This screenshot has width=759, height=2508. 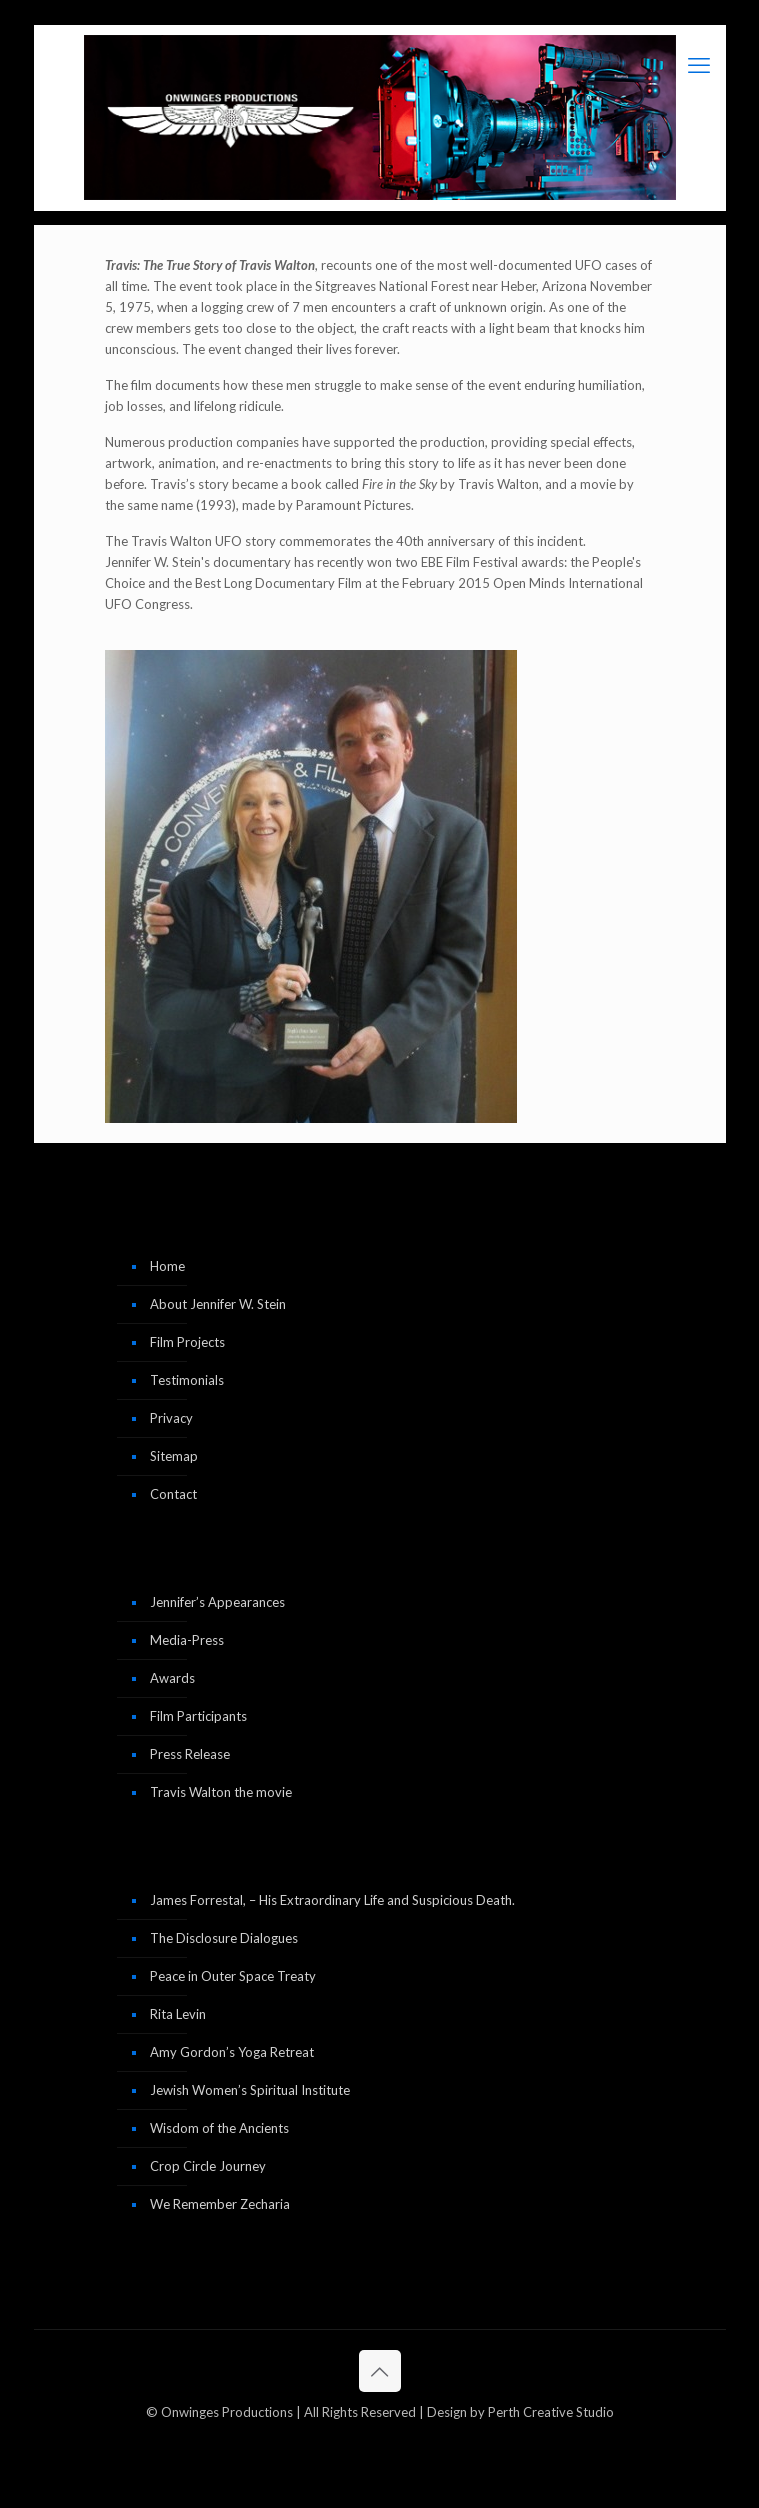 What do you see at coordinates (332, 1900) in the screenshot?
I see `James Forrestal, – His Extraordinary Life and Suspicious Death.` at bounding box center [332, 1900].